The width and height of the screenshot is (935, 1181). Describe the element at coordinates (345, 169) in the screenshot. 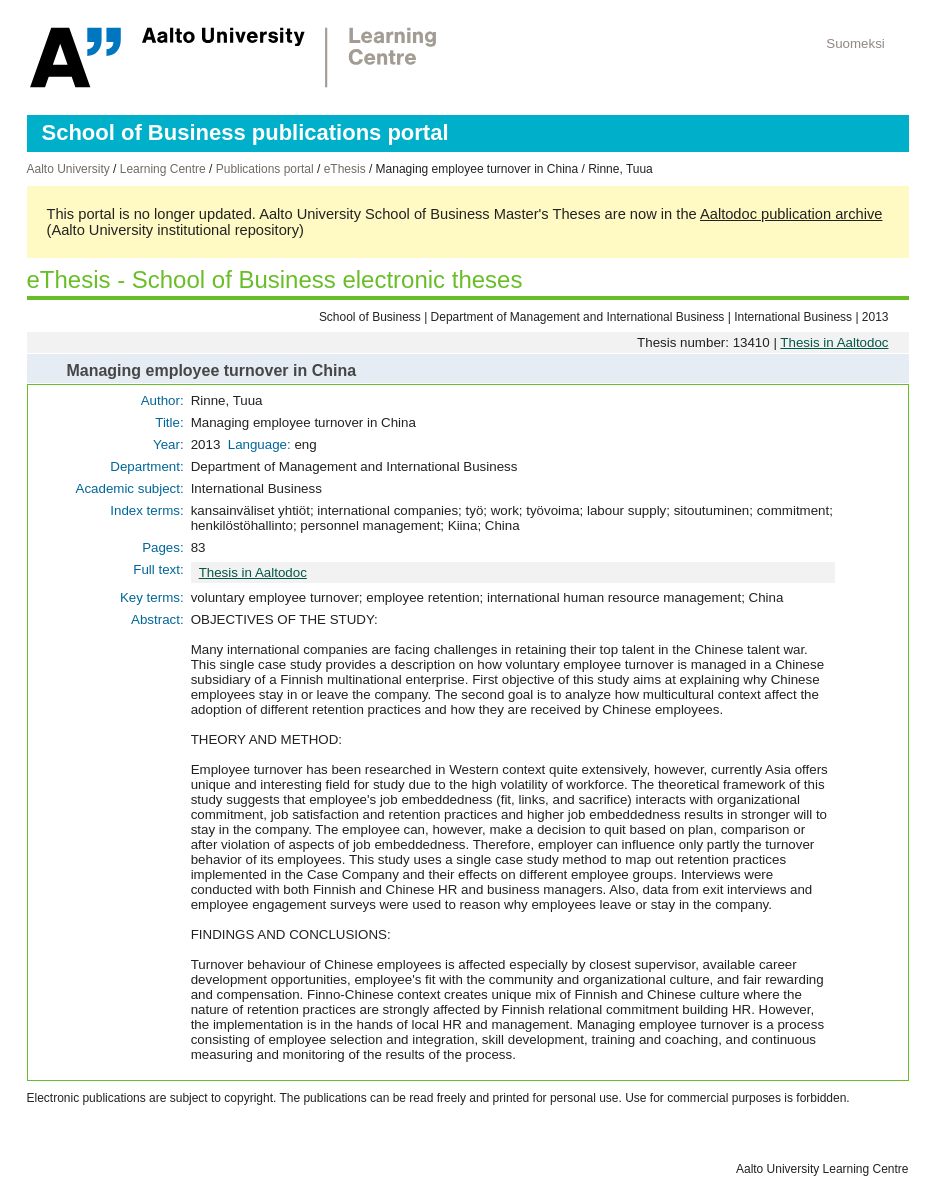

I see `eThesis` at that location.